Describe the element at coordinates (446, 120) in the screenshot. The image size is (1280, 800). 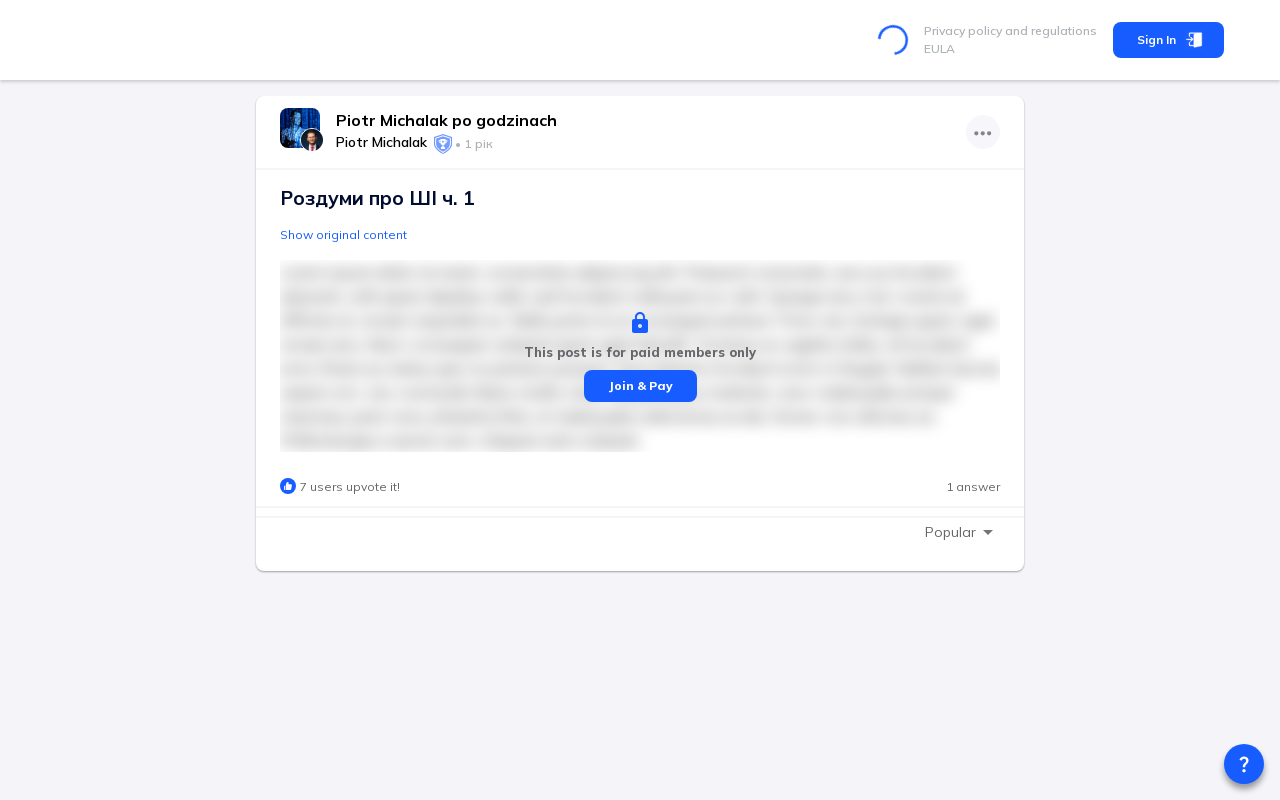
I see `Piotr Michalak po godzinach` at that location.